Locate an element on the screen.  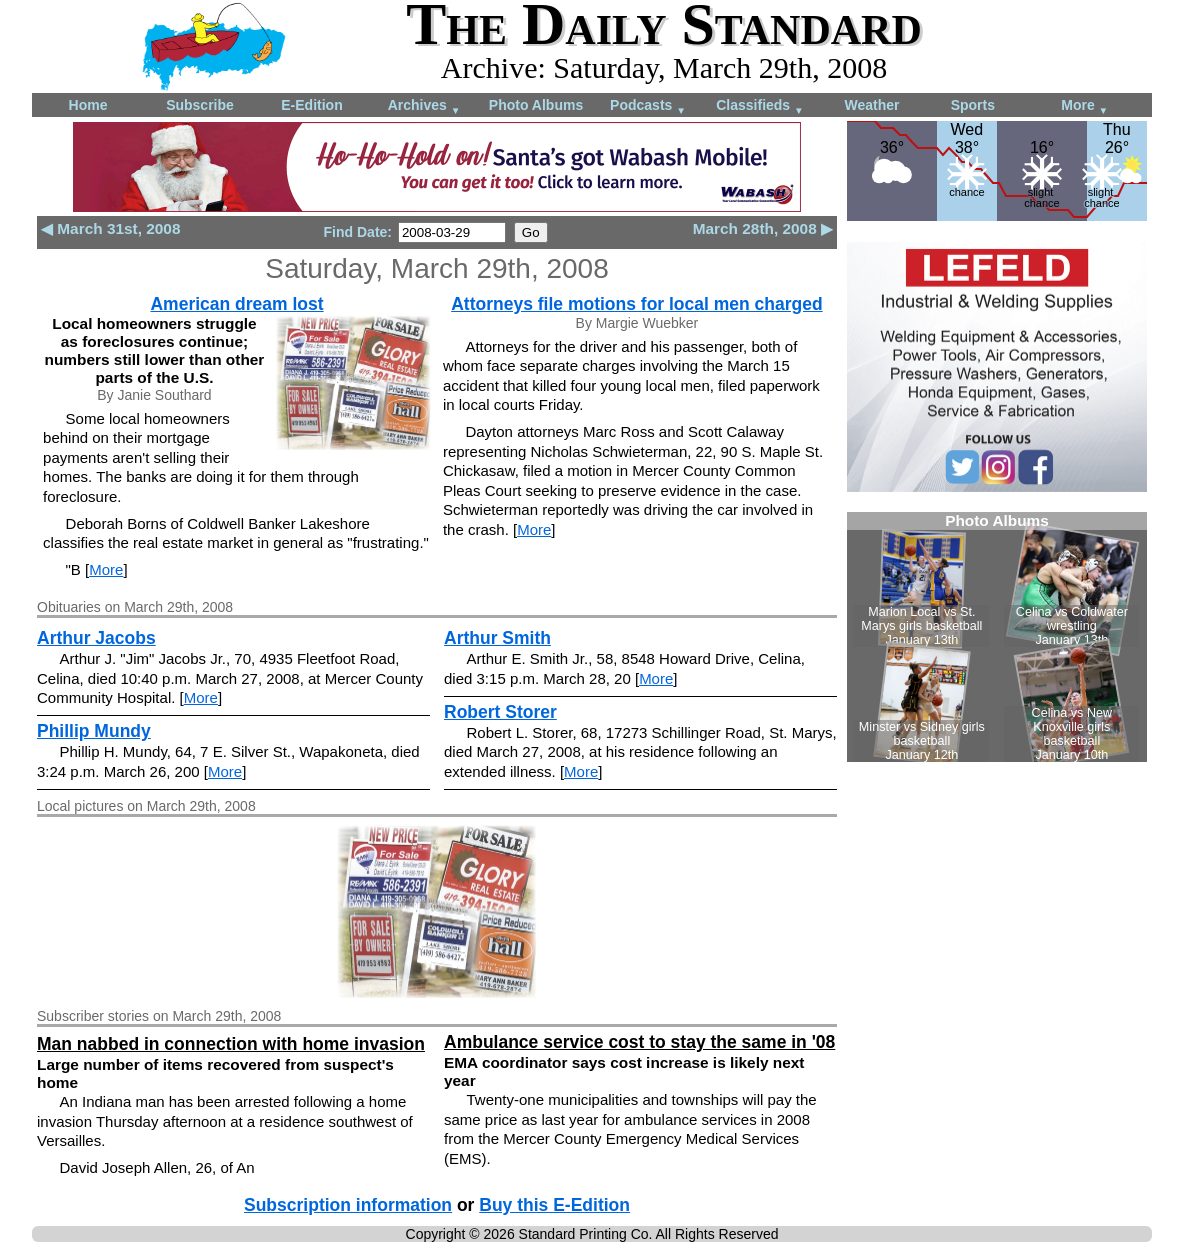
Sports is located at coordinates (973, 105).